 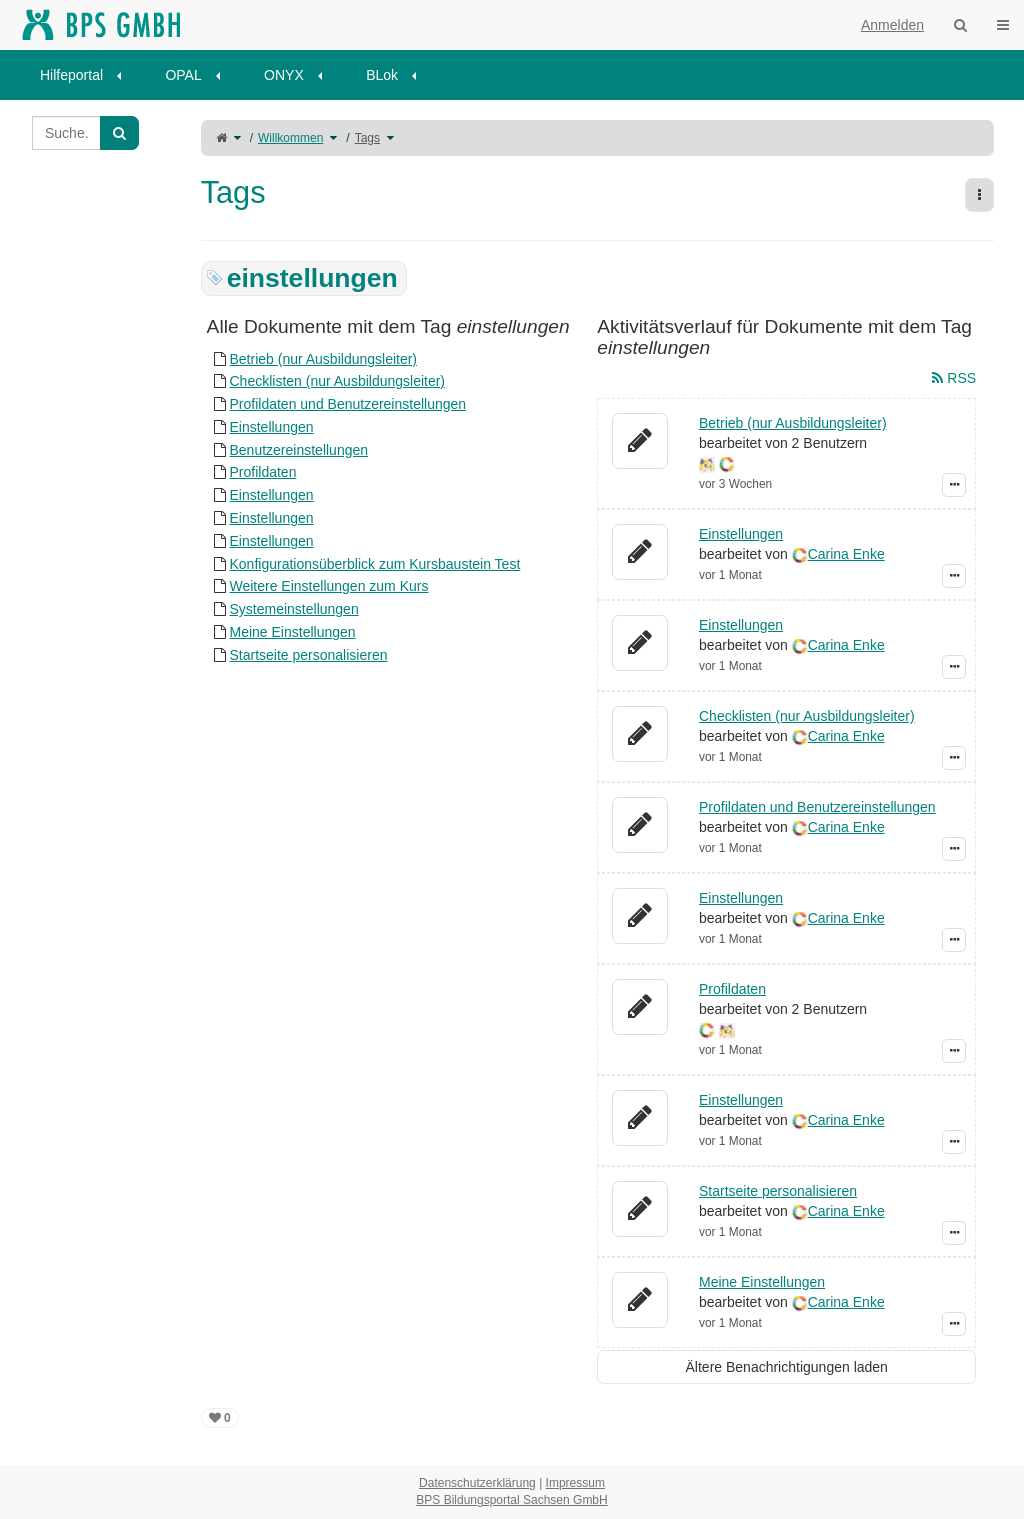 I want to click on Konfigurationsüberblick zum Kursbaustein Test, so click(x=374, y=564).